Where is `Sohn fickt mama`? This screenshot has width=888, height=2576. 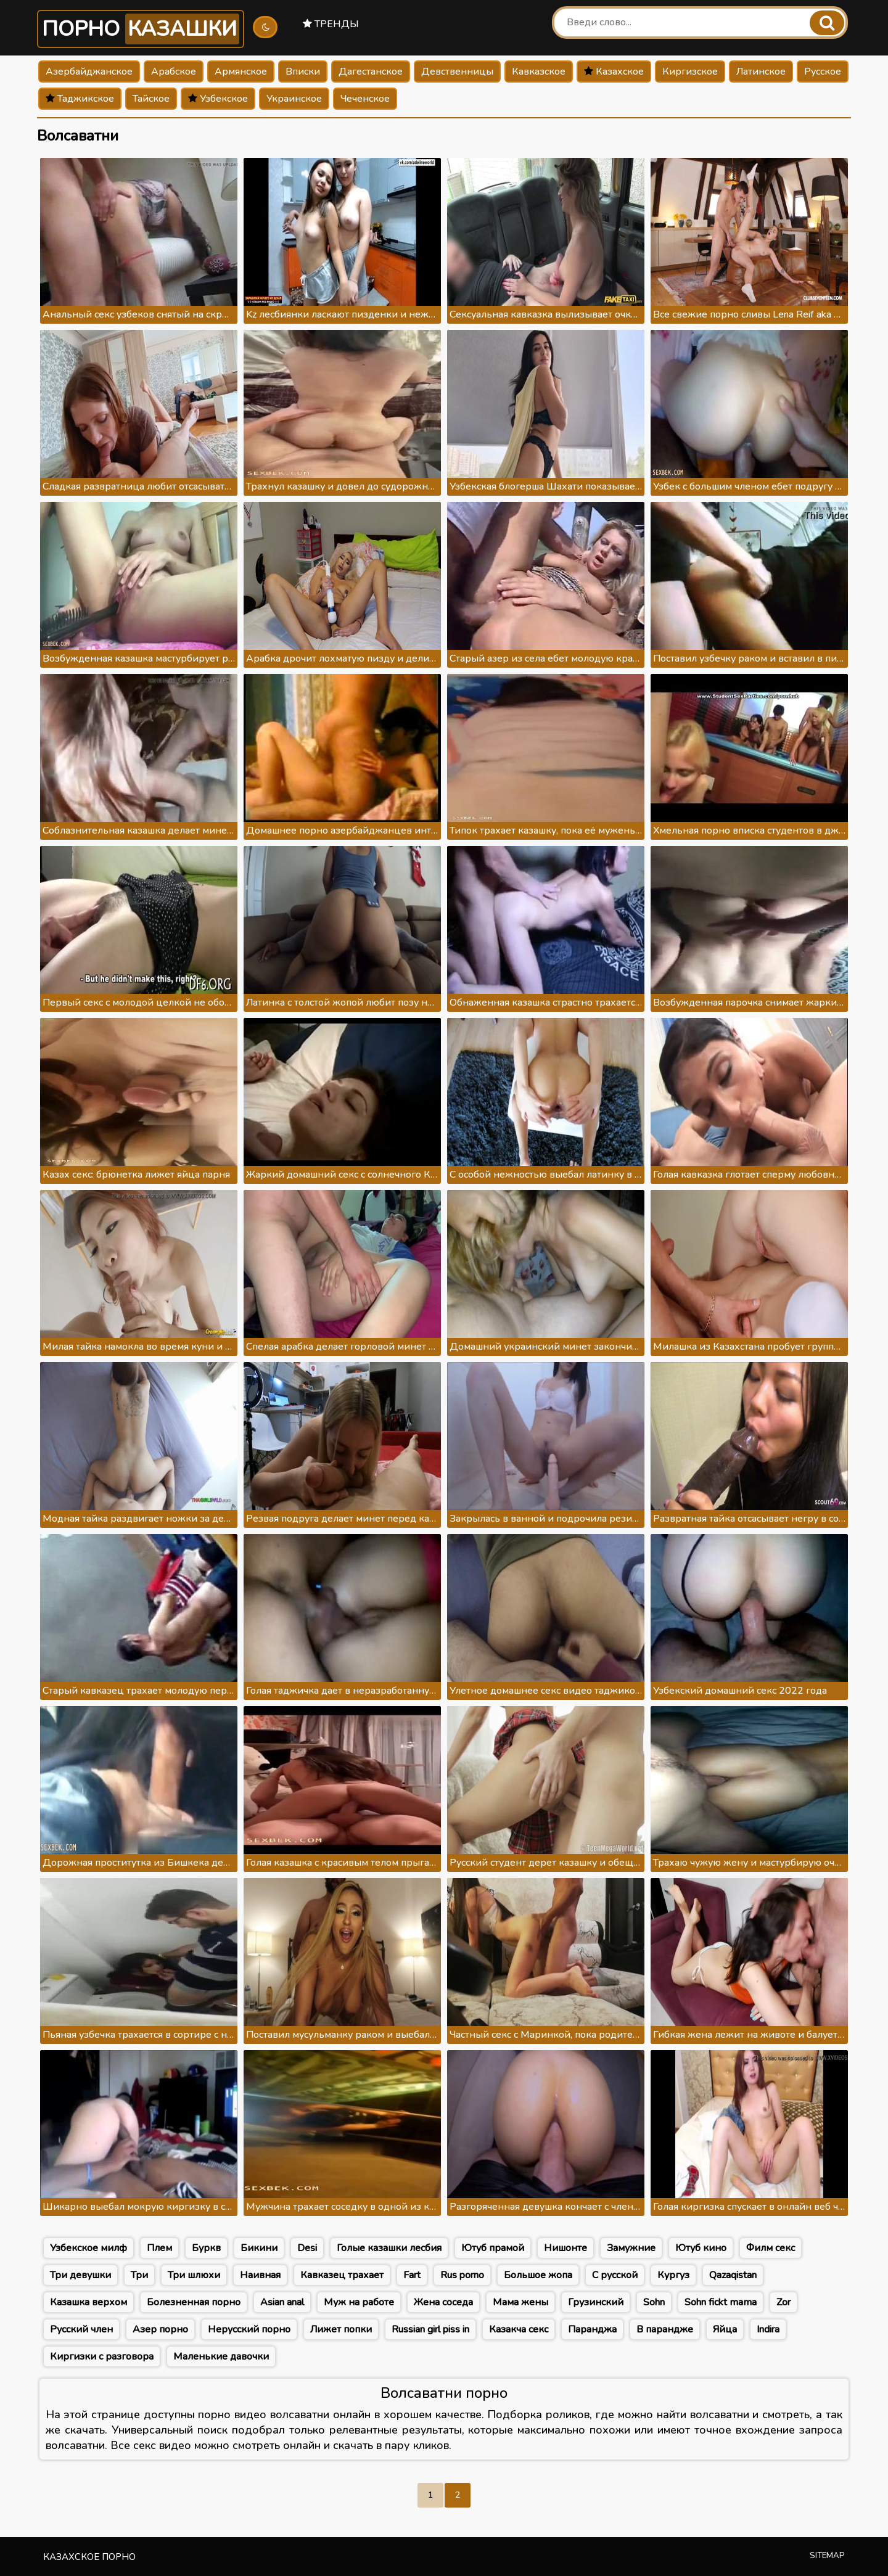 Sohn fickt mama is located at coordinates (720, 2302).